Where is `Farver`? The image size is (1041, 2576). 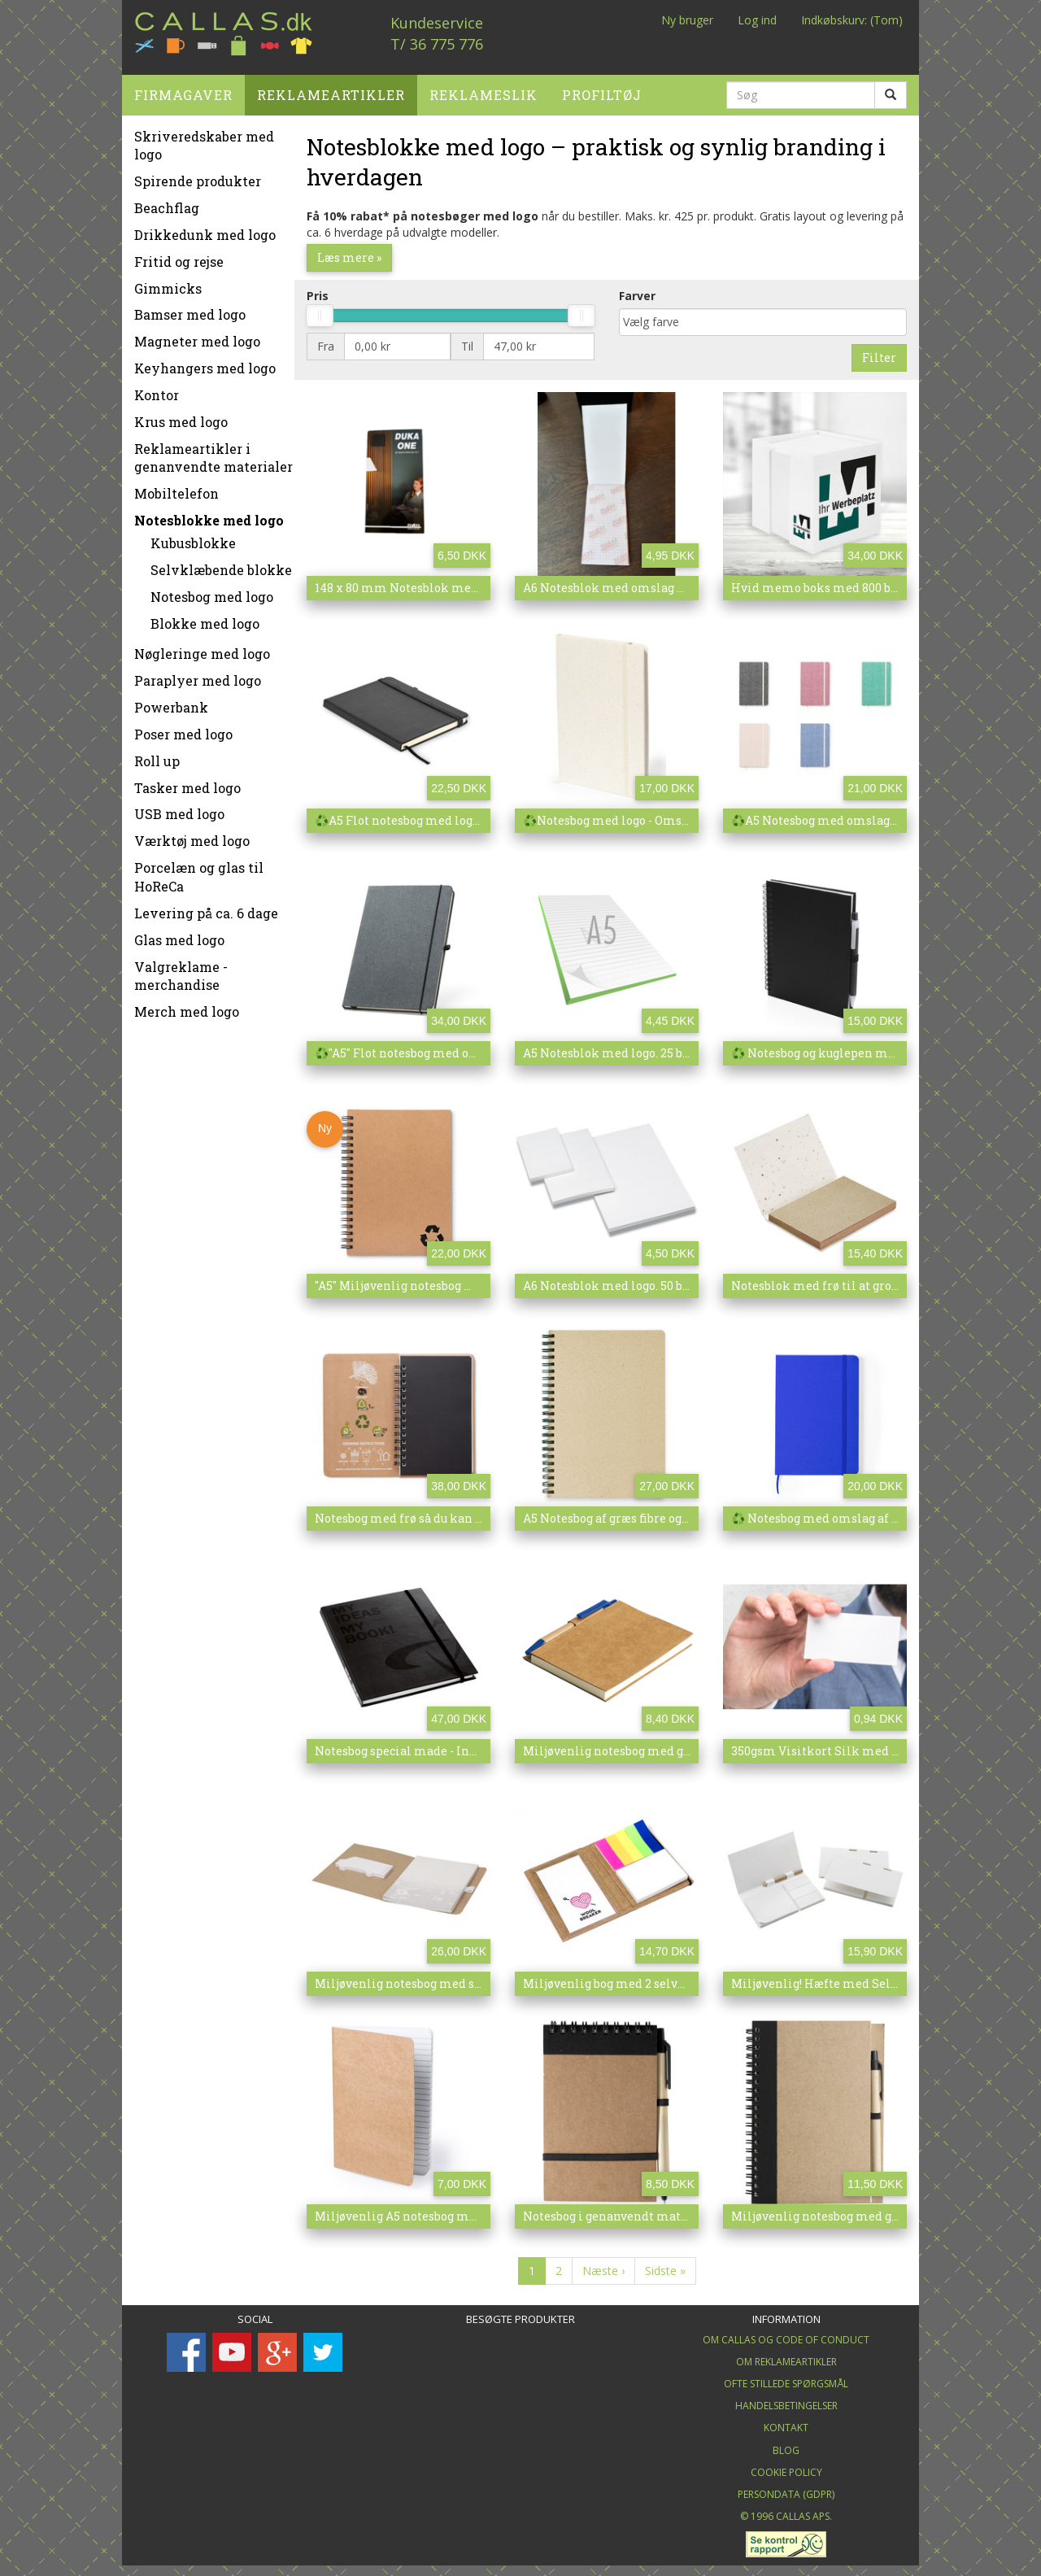
Farver is located at coordinates (637, 289).